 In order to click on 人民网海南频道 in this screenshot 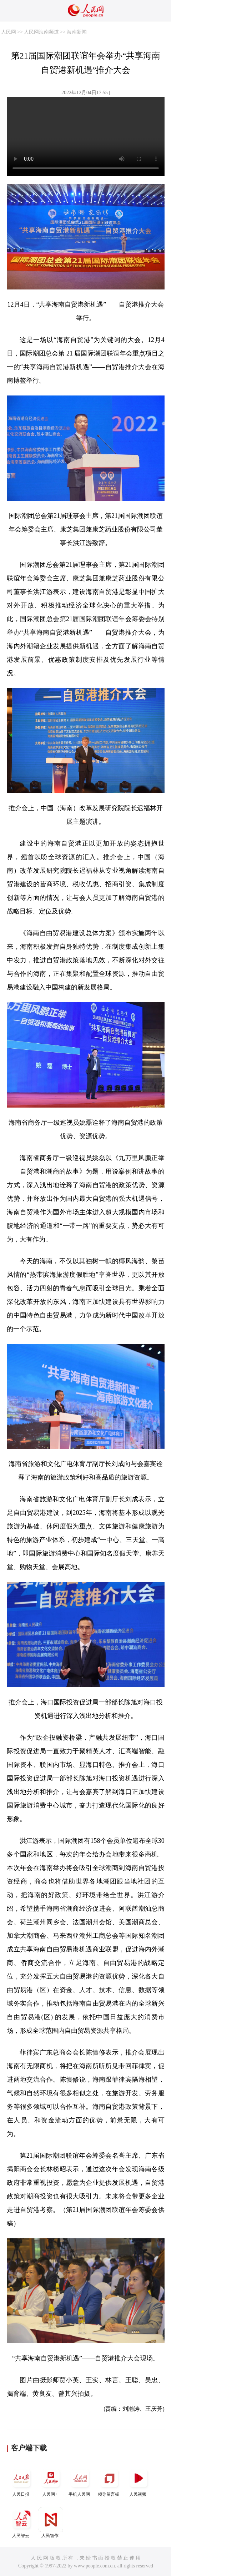, I will do `click(41, 32)`.